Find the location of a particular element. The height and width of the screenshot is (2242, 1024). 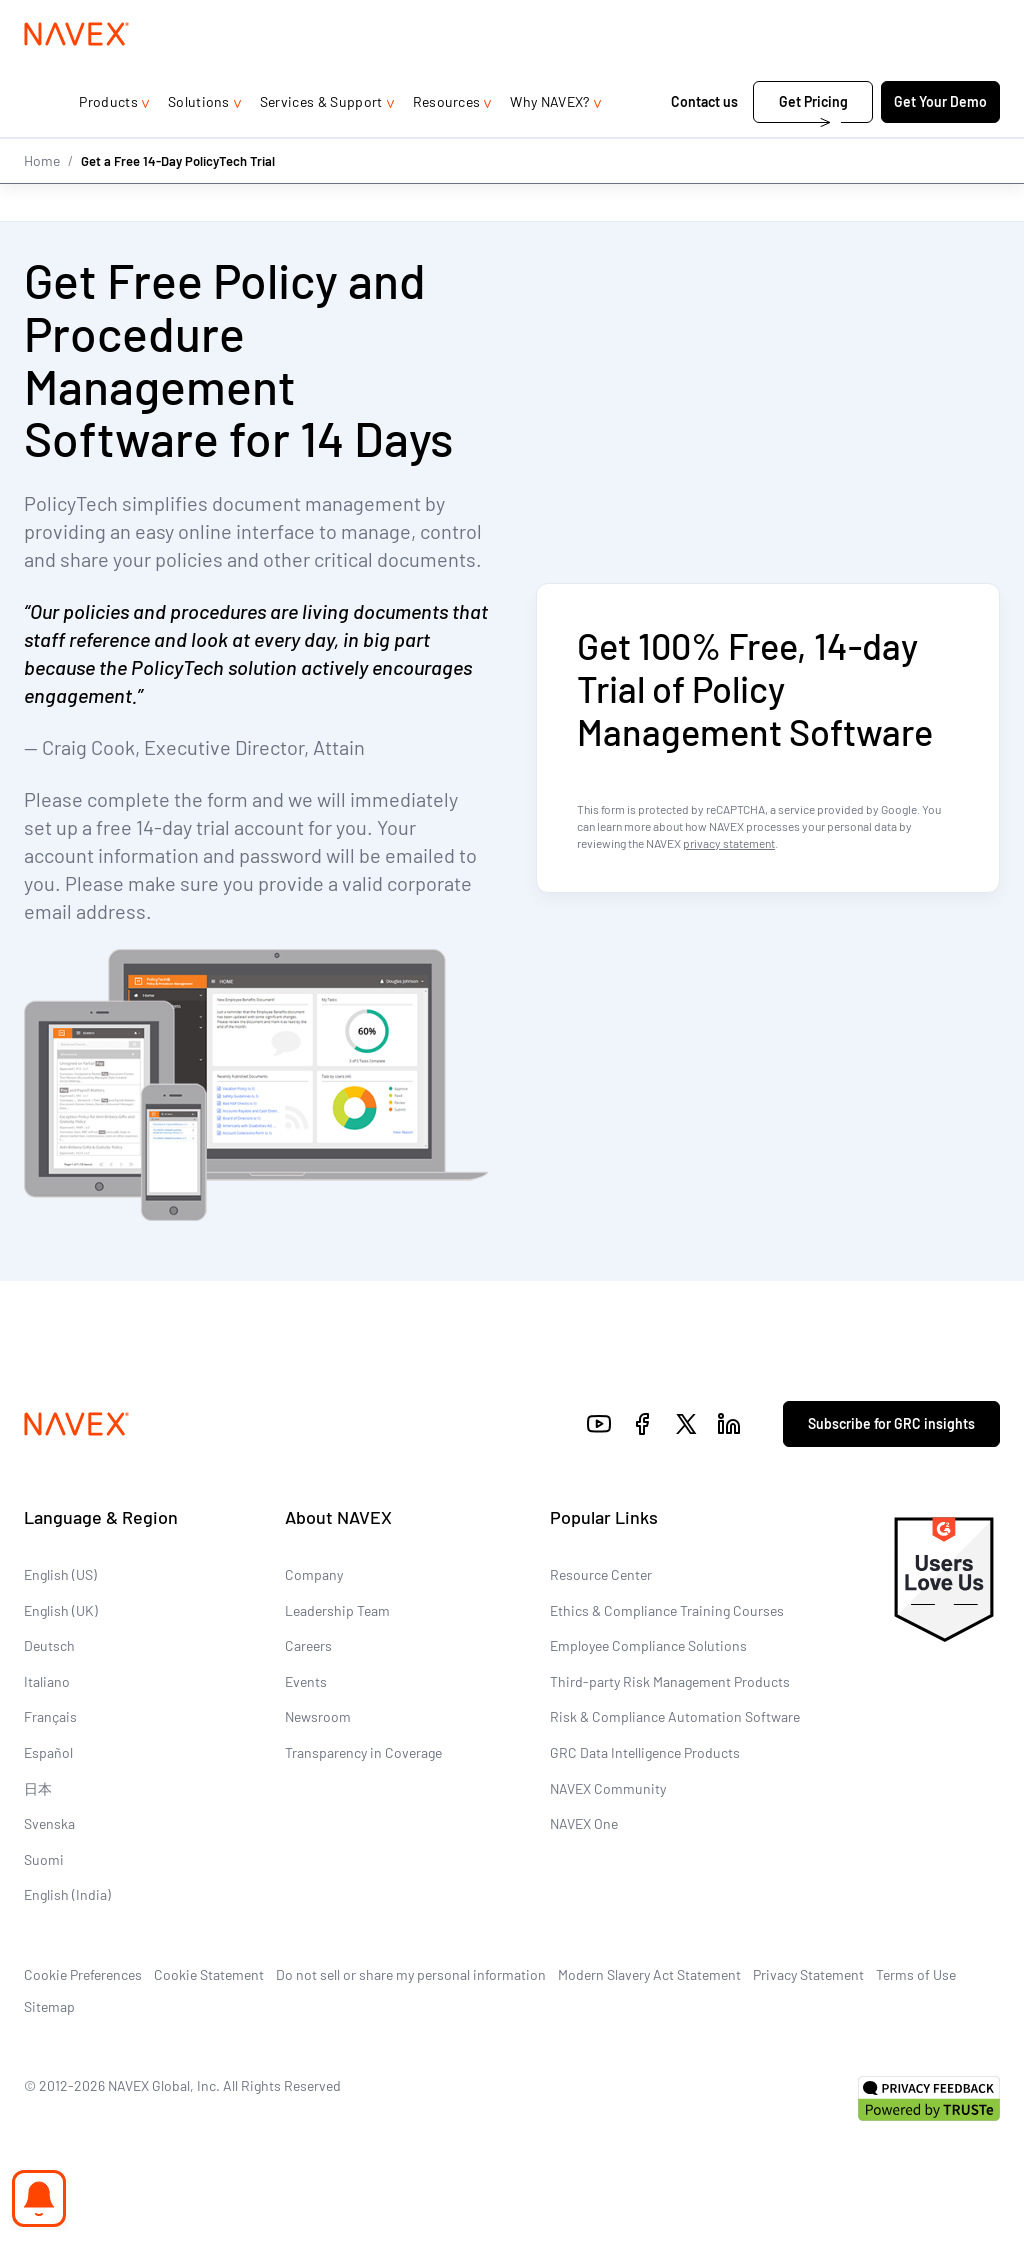

Italiano is located at coordinates (47, 1681).